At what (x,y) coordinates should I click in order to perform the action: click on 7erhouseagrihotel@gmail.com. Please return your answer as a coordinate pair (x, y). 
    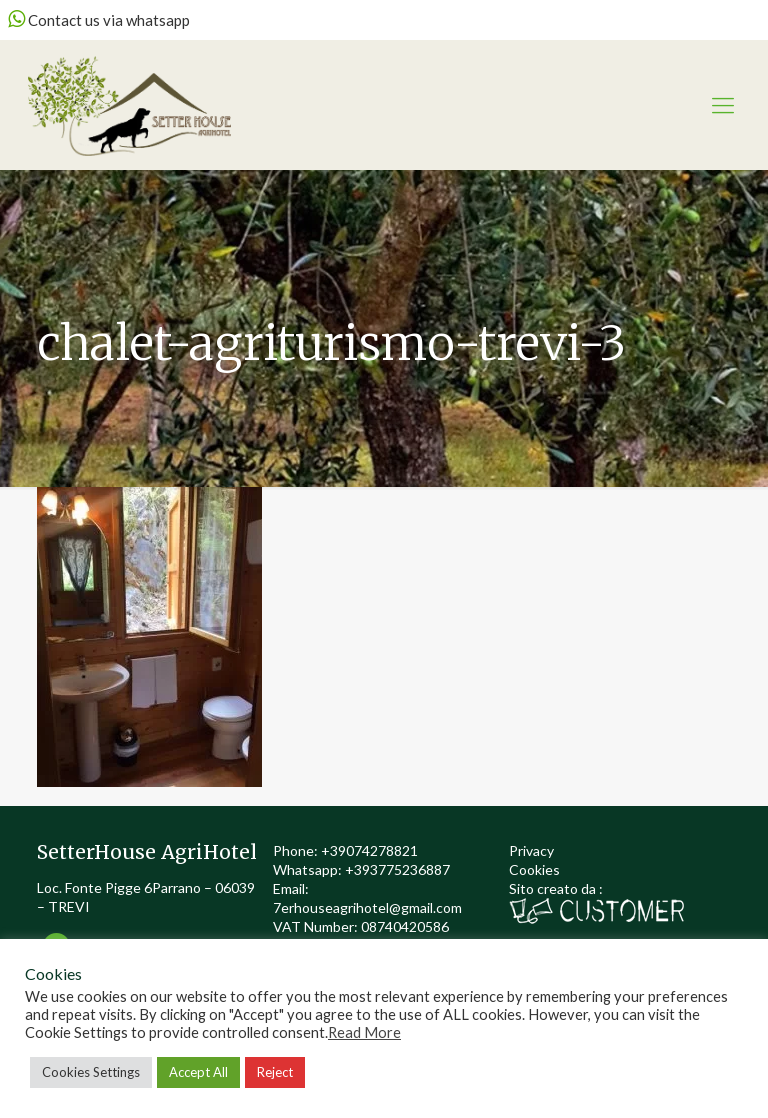
    Looking at the image, I should click on (367, 907).